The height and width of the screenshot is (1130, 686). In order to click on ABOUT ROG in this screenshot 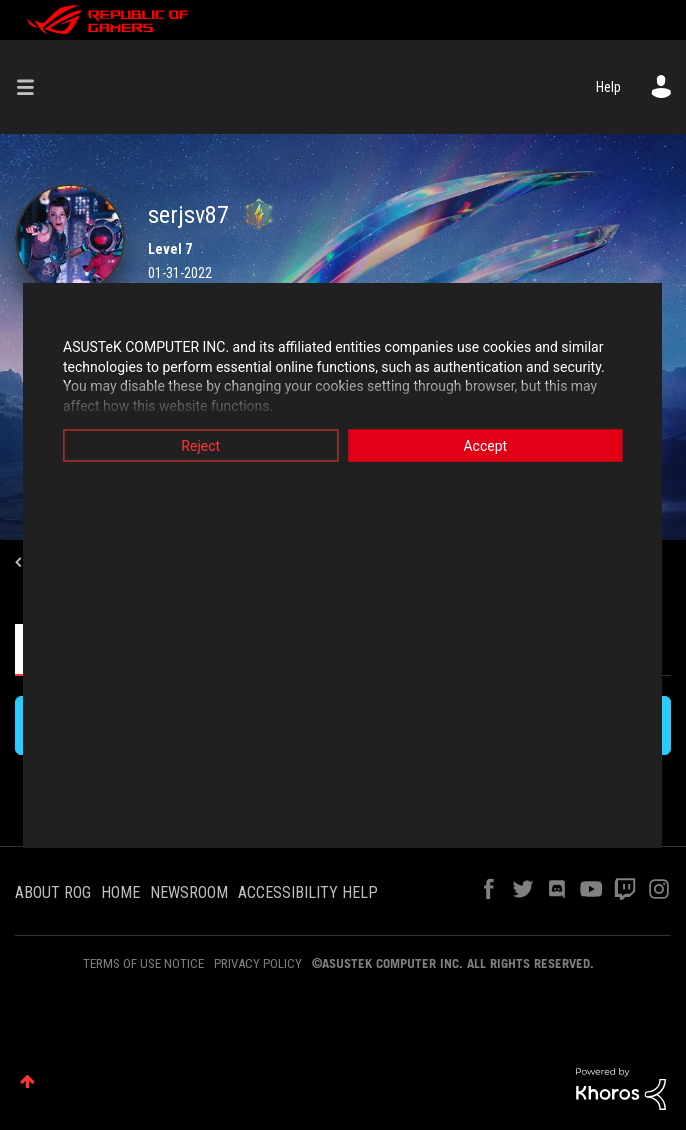, I will do `click(53, 892)`.